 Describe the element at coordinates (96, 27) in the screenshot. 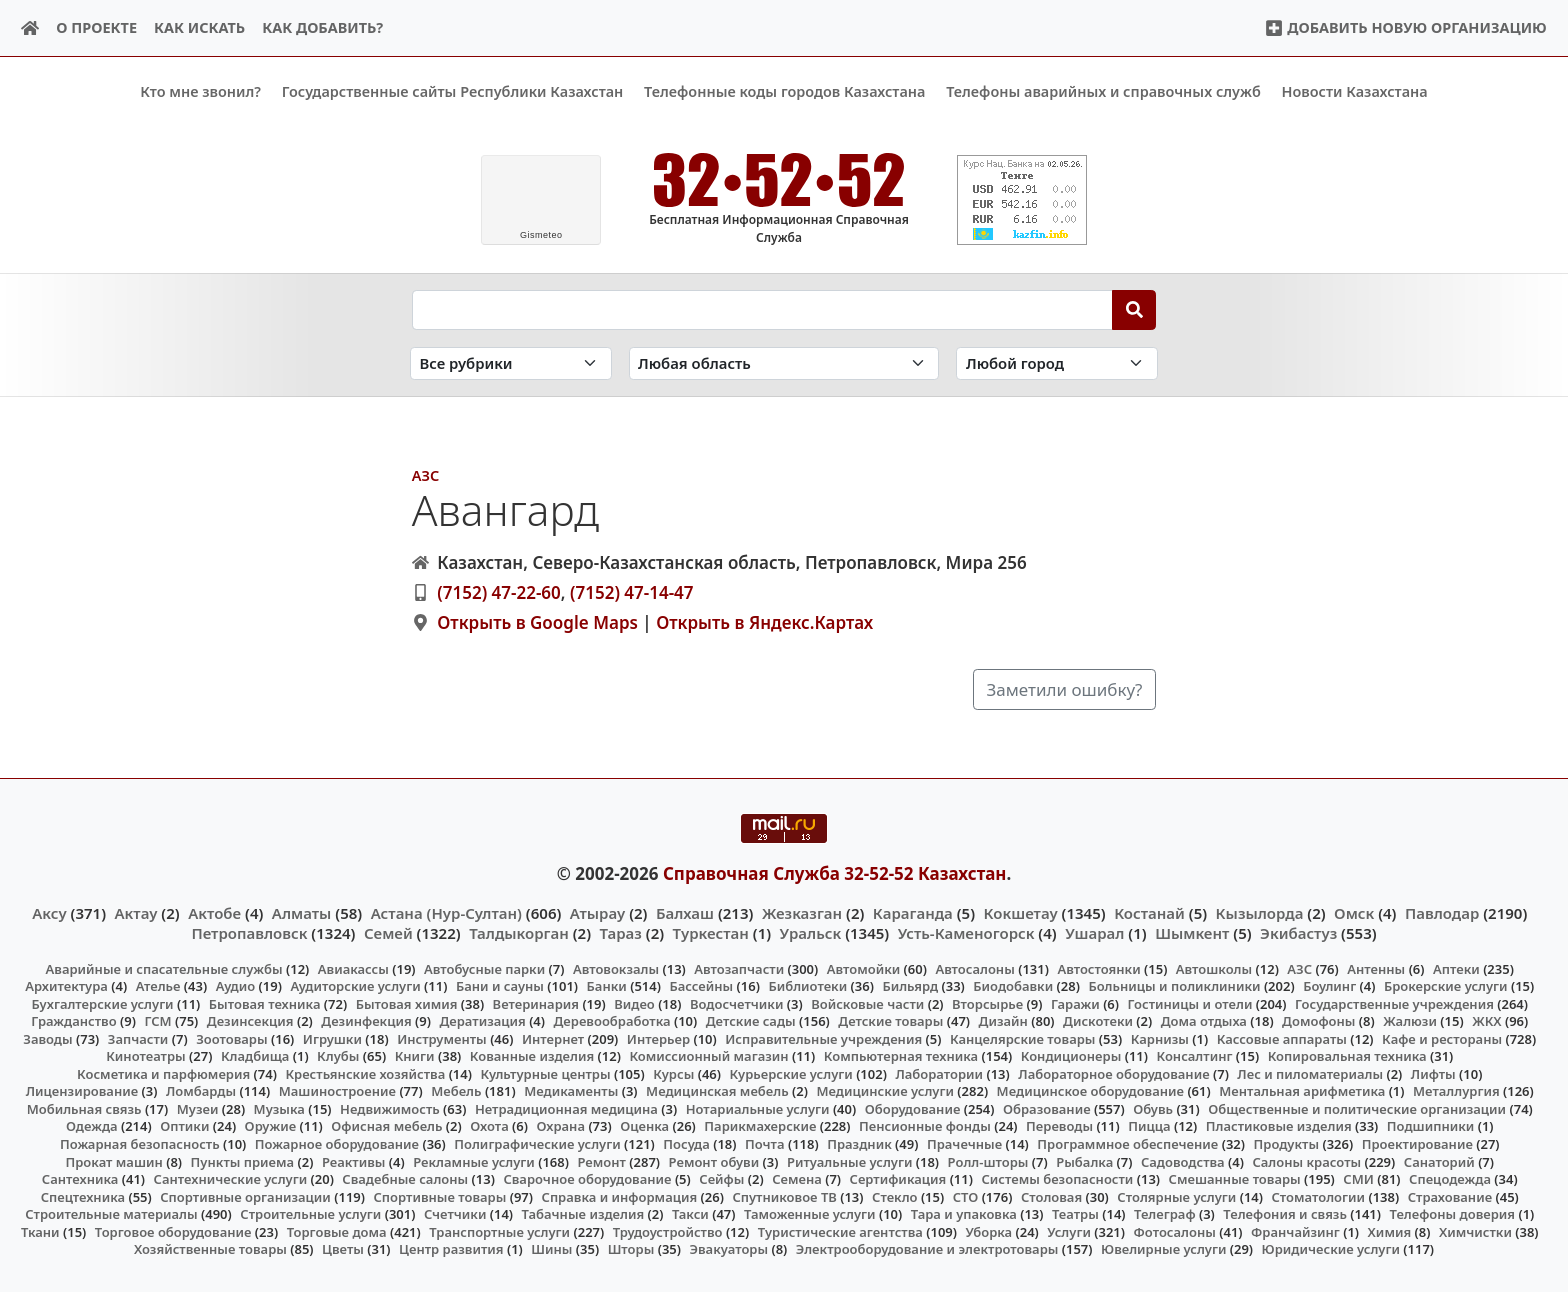

I see `О проекте` at that location.